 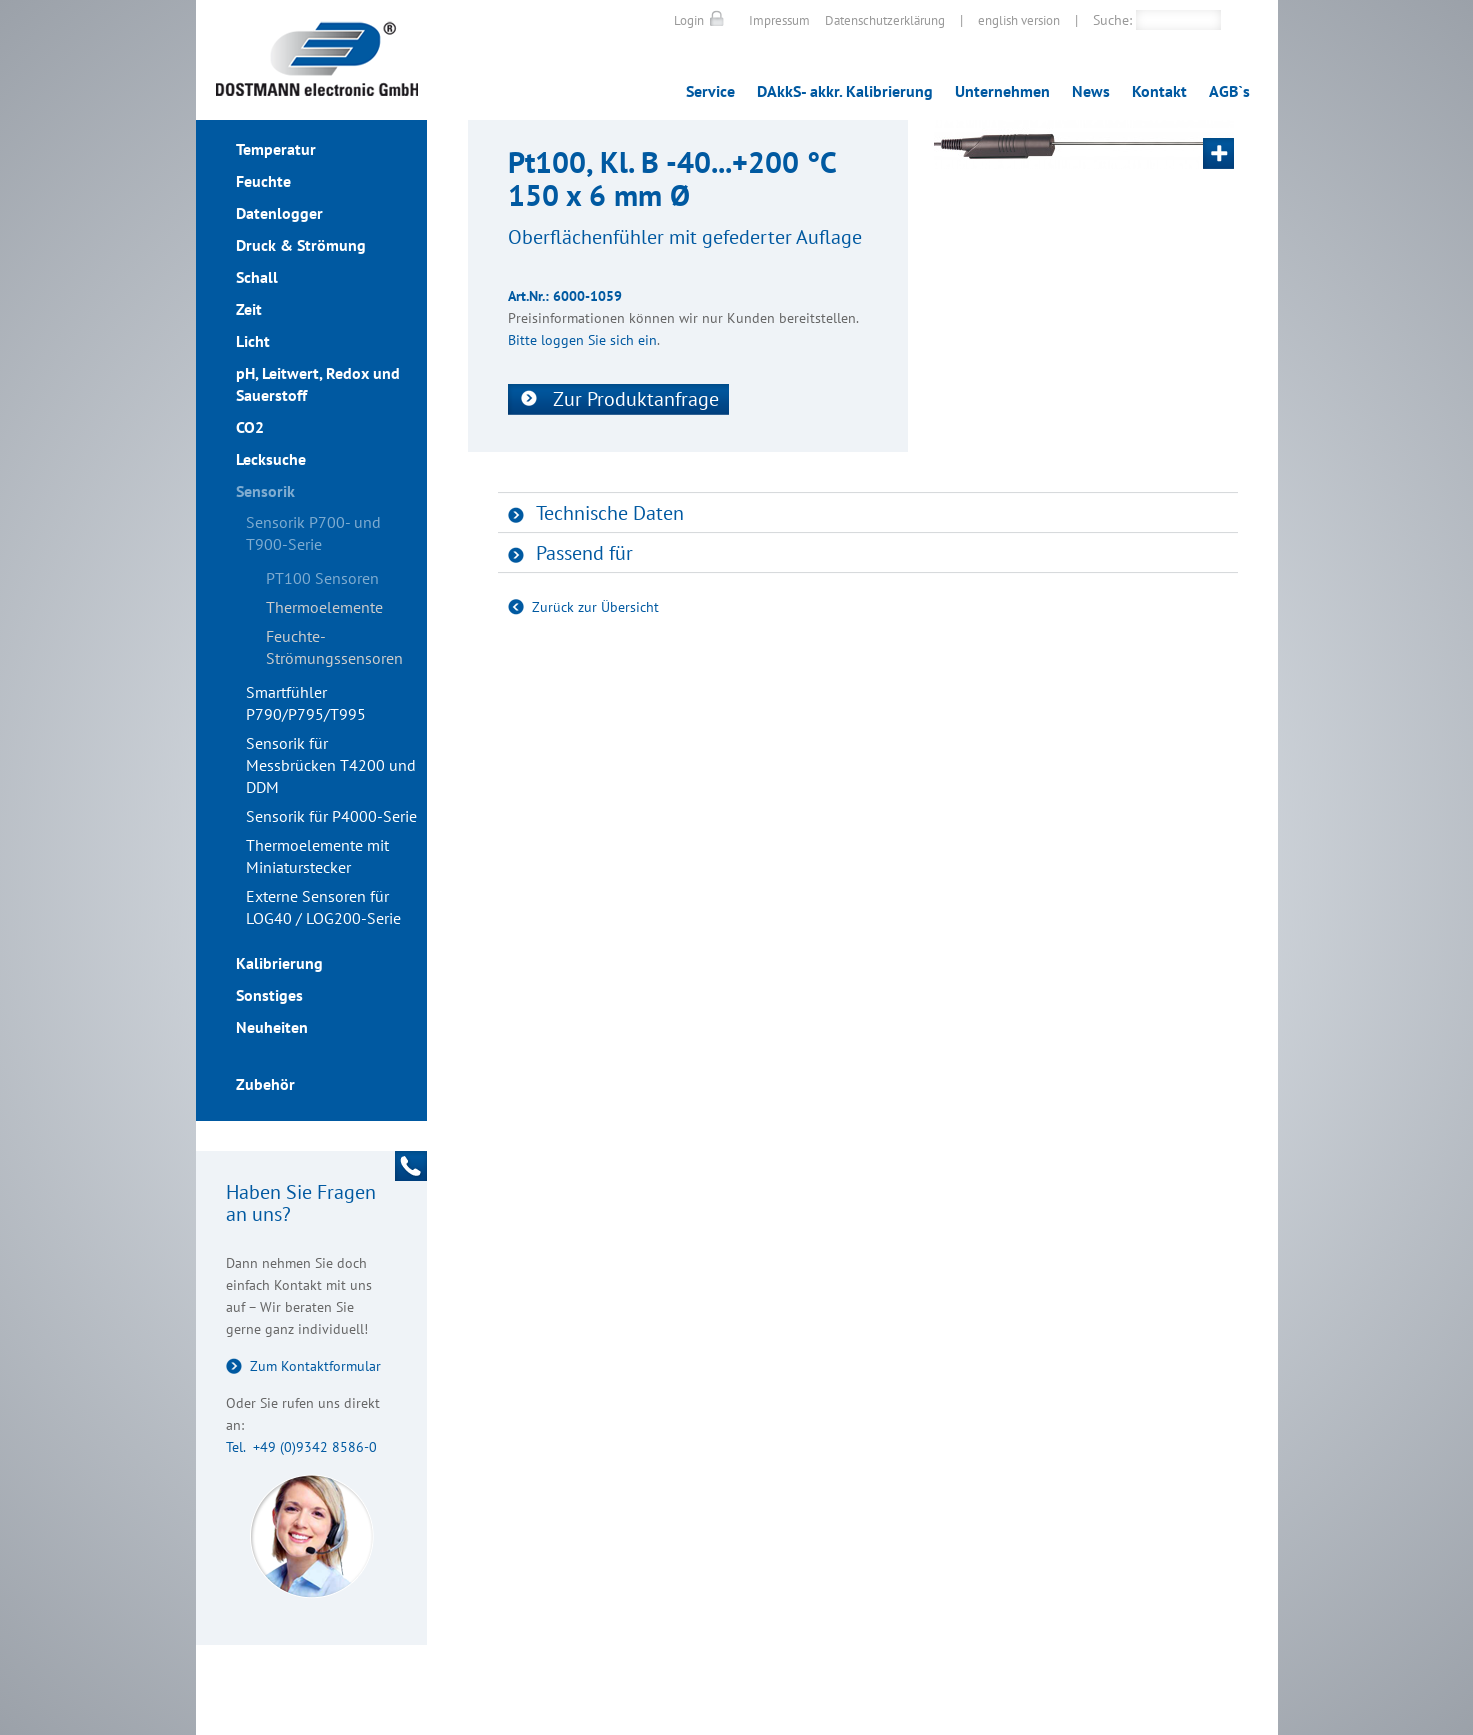 I want to click on Login, so click(x=689, y=20).